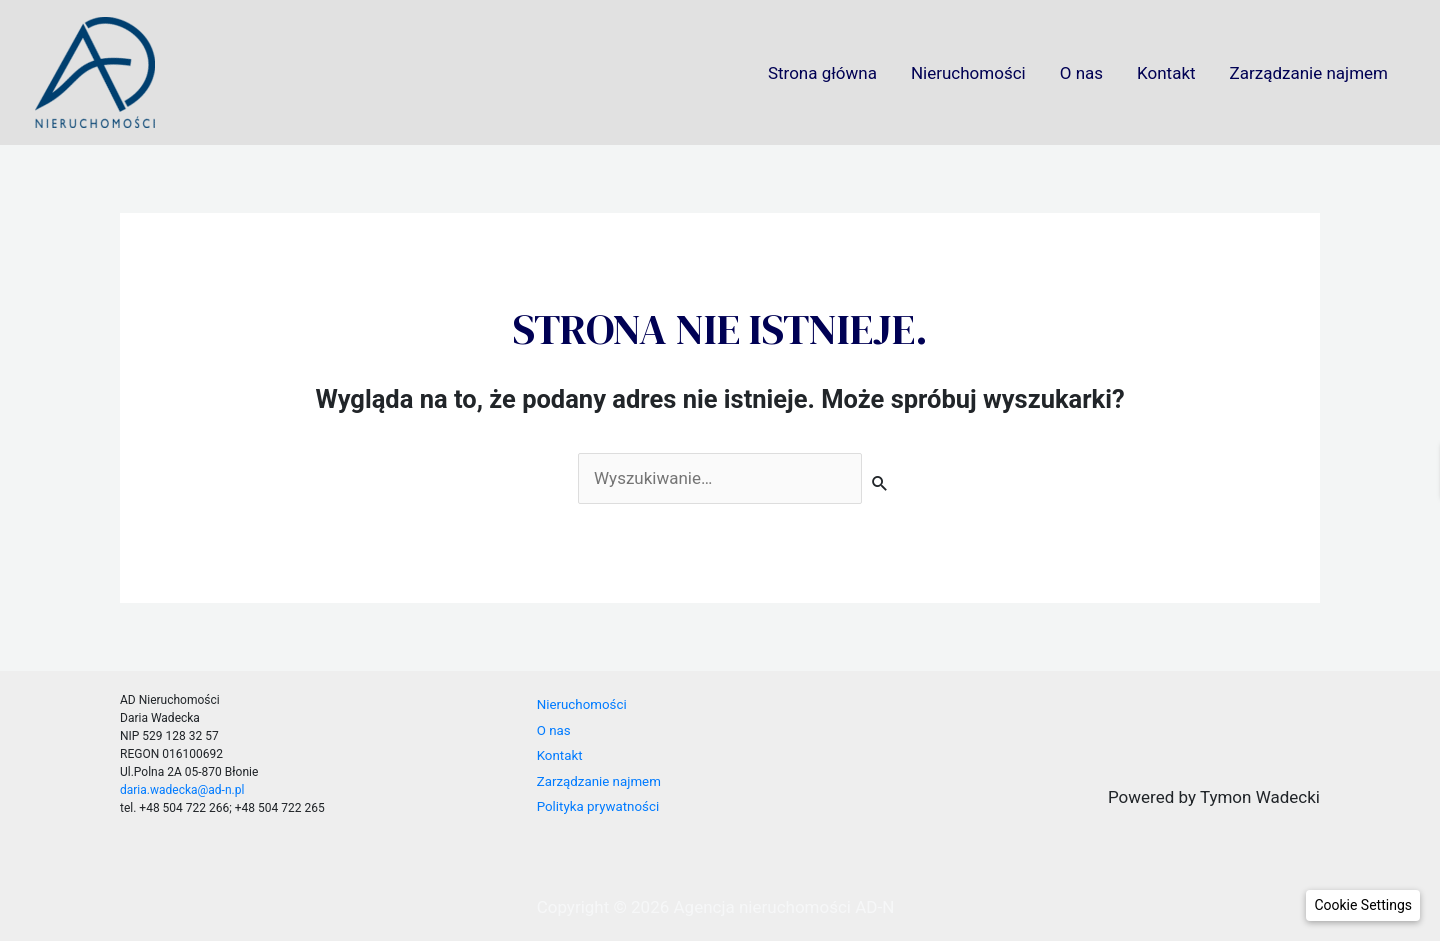  What do you see at coordinates (1363, 905) in the screenshot?
I see `[button]` at bounding box center [1363, 905].